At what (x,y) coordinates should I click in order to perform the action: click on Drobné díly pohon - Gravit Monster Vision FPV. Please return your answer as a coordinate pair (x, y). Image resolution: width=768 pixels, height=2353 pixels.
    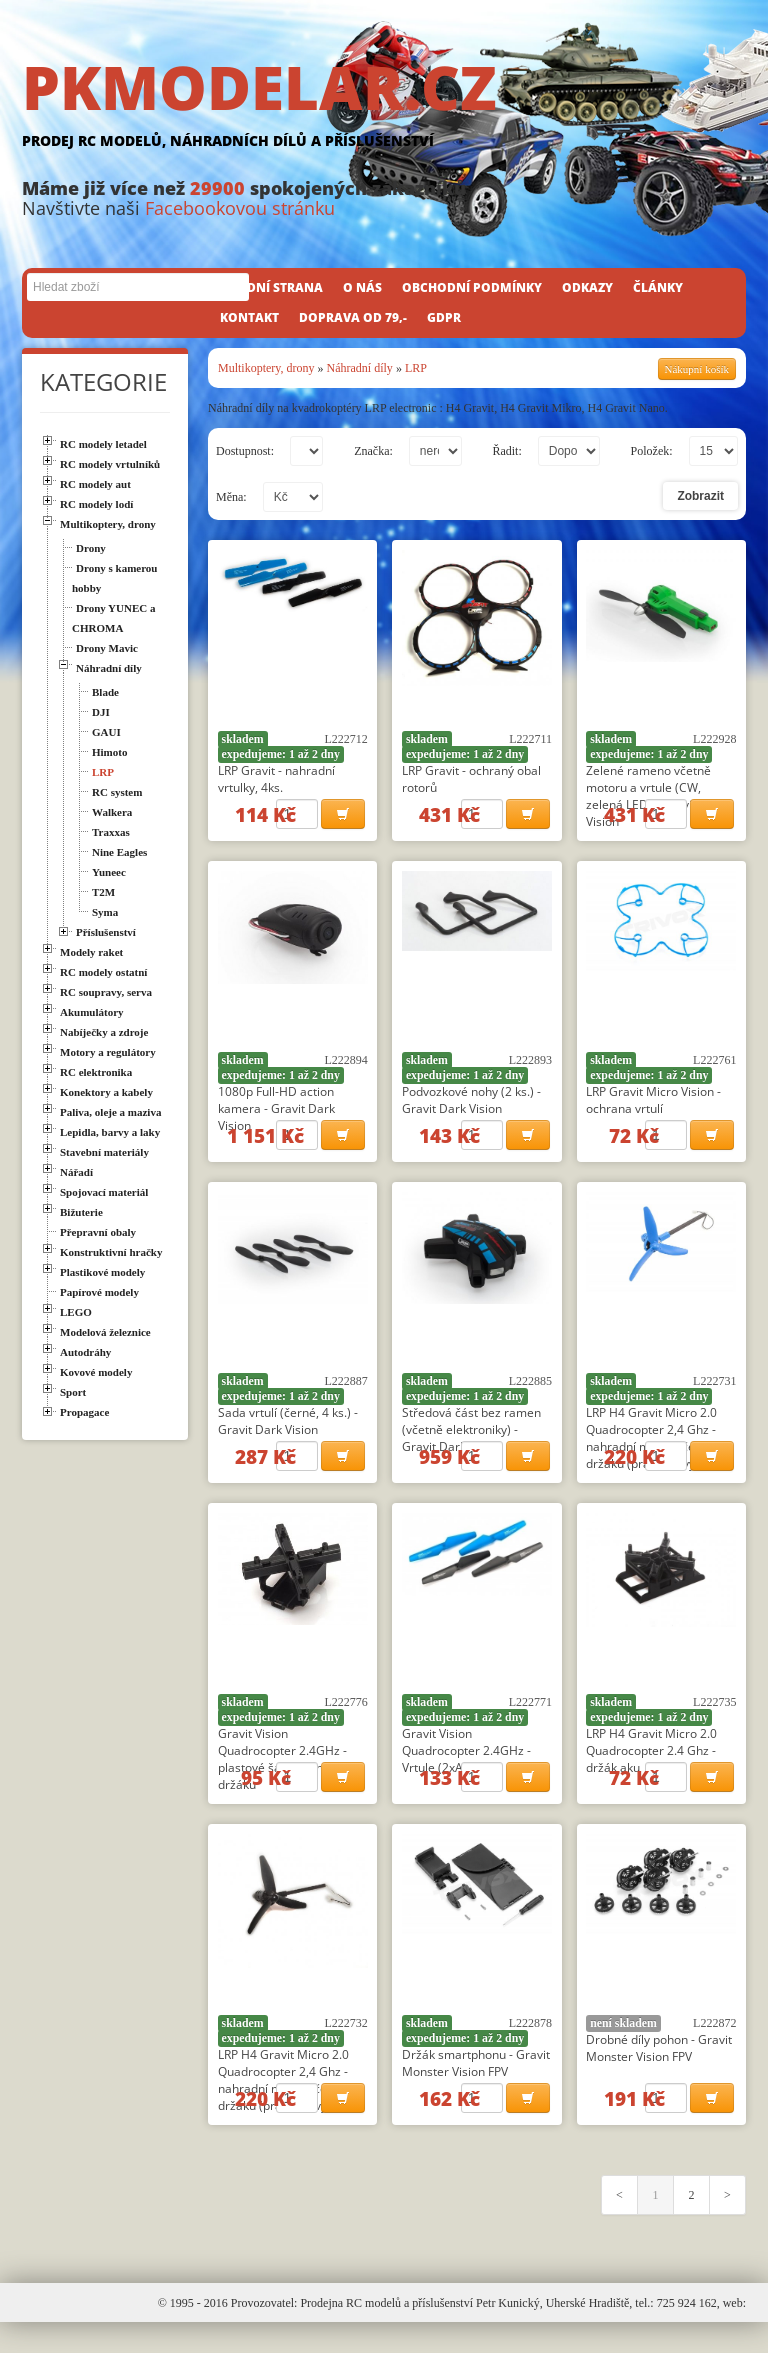
    Looking at the image, I should click on (659, 2072).